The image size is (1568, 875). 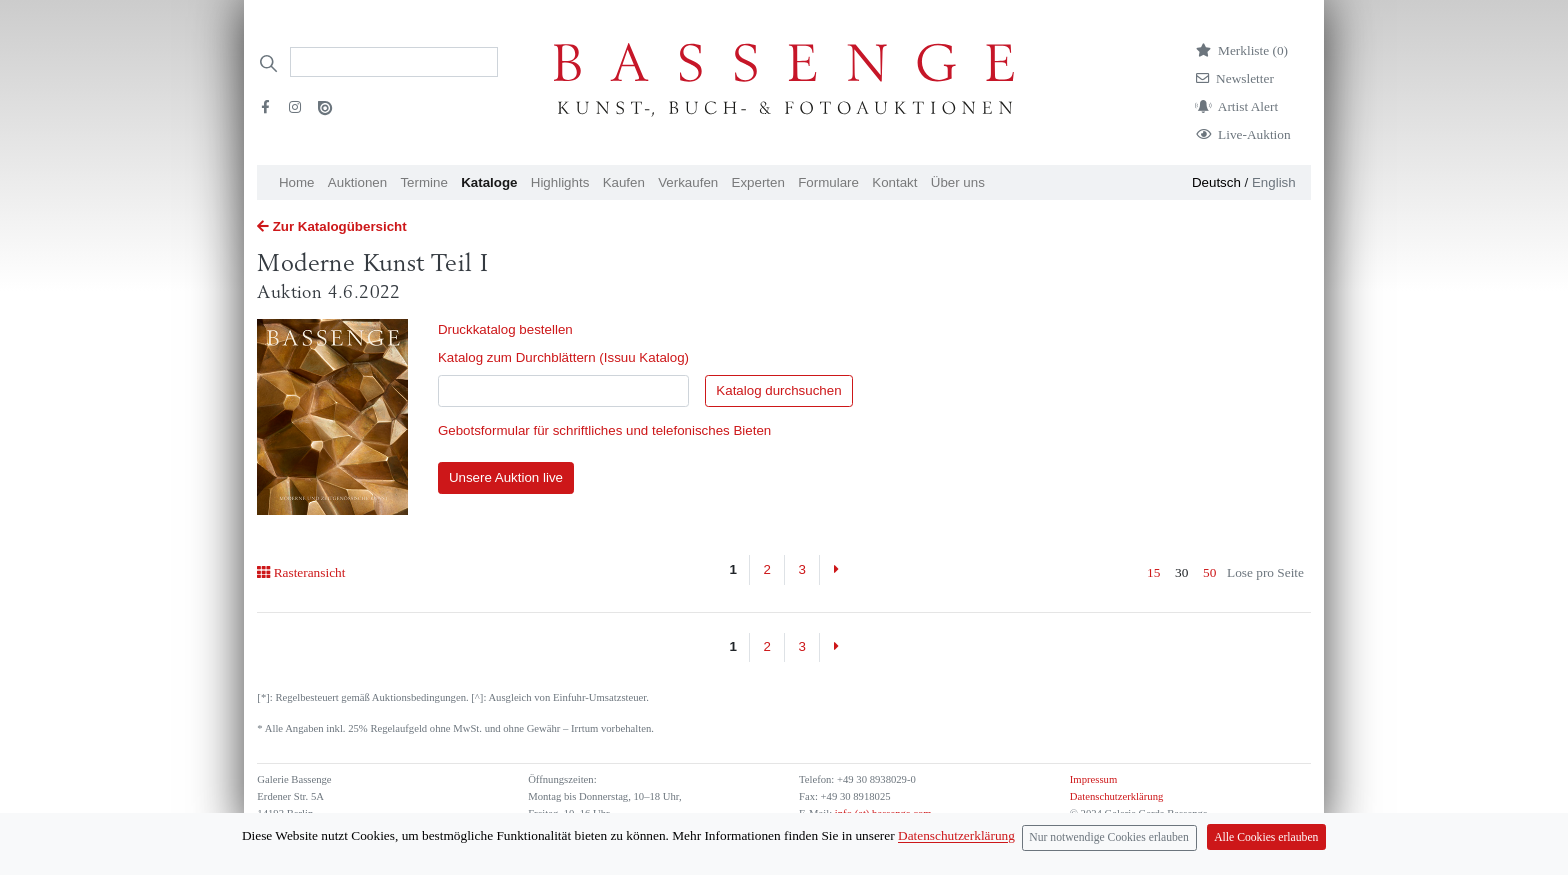 What do you see at coordinates (624, 182) in the screenshot?
I see `Kaufen` at bounding box center [624, 182].